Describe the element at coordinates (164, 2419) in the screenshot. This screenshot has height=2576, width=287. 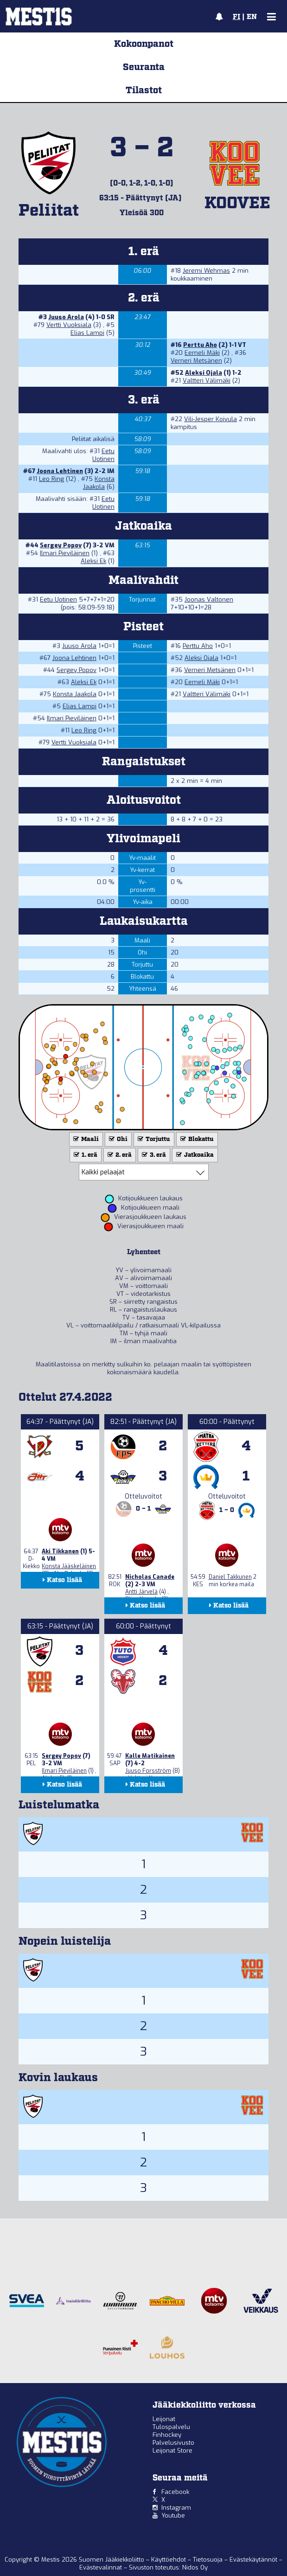
I see `Leijonat` at that location.